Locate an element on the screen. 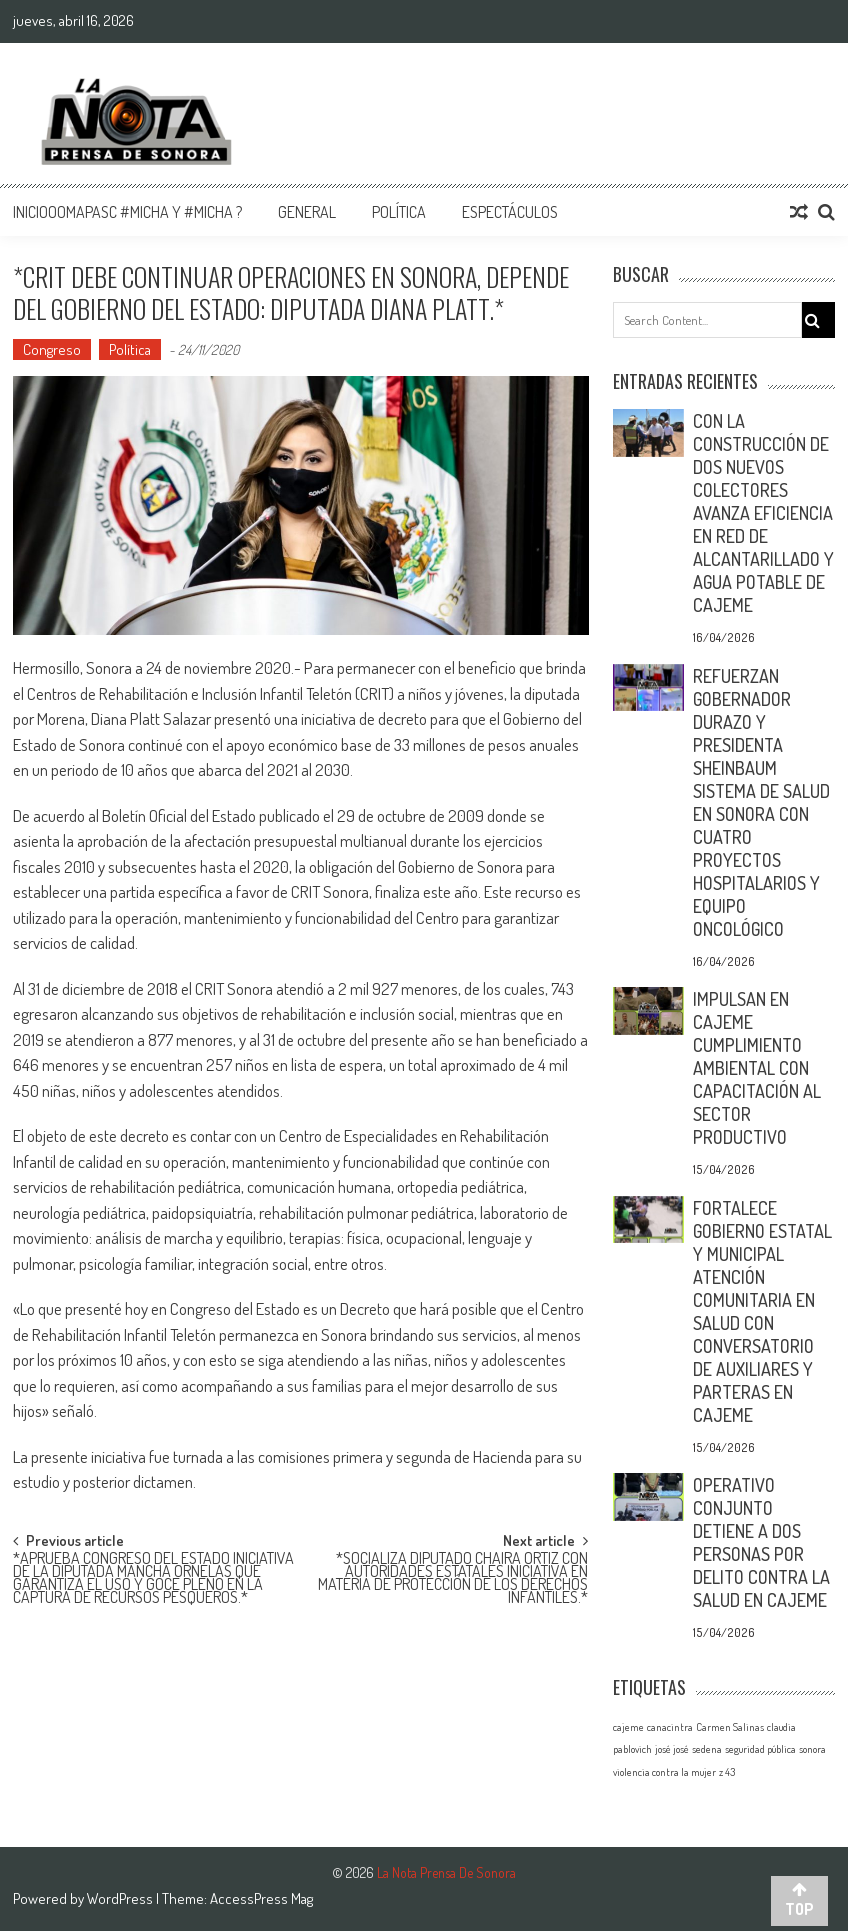 This screenshot has width=848, height=1931. z 43 [z 43 (1 elemento)] is located at coordinates (727, 1772).